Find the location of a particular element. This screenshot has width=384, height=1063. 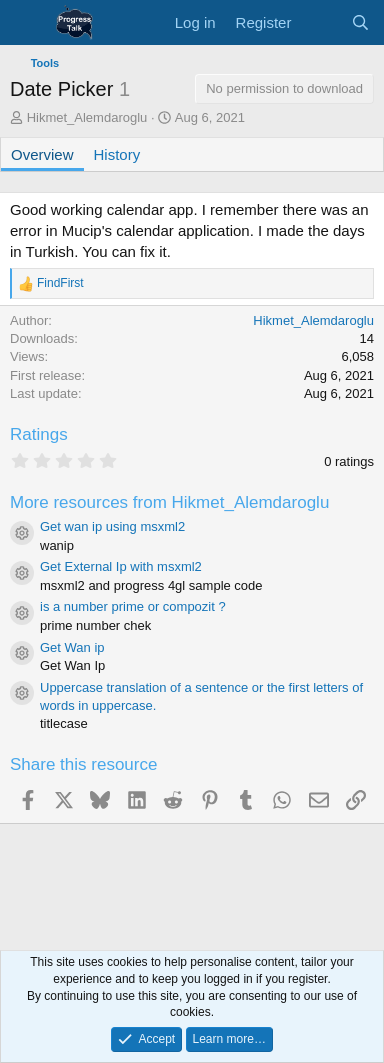

Overview is located at coordinates (42, 154).